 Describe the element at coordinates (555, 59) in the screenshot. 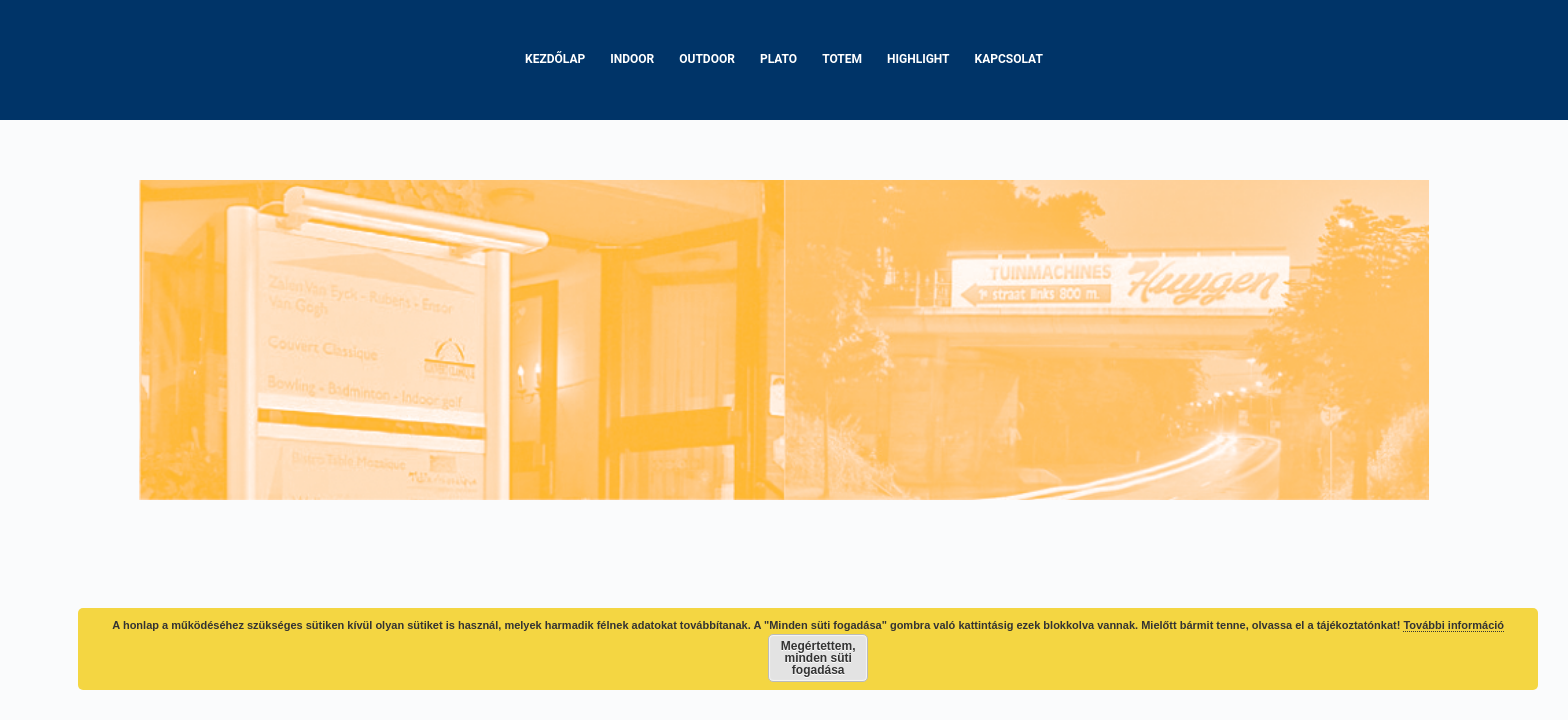

I see `Kezdőlap` at that location.